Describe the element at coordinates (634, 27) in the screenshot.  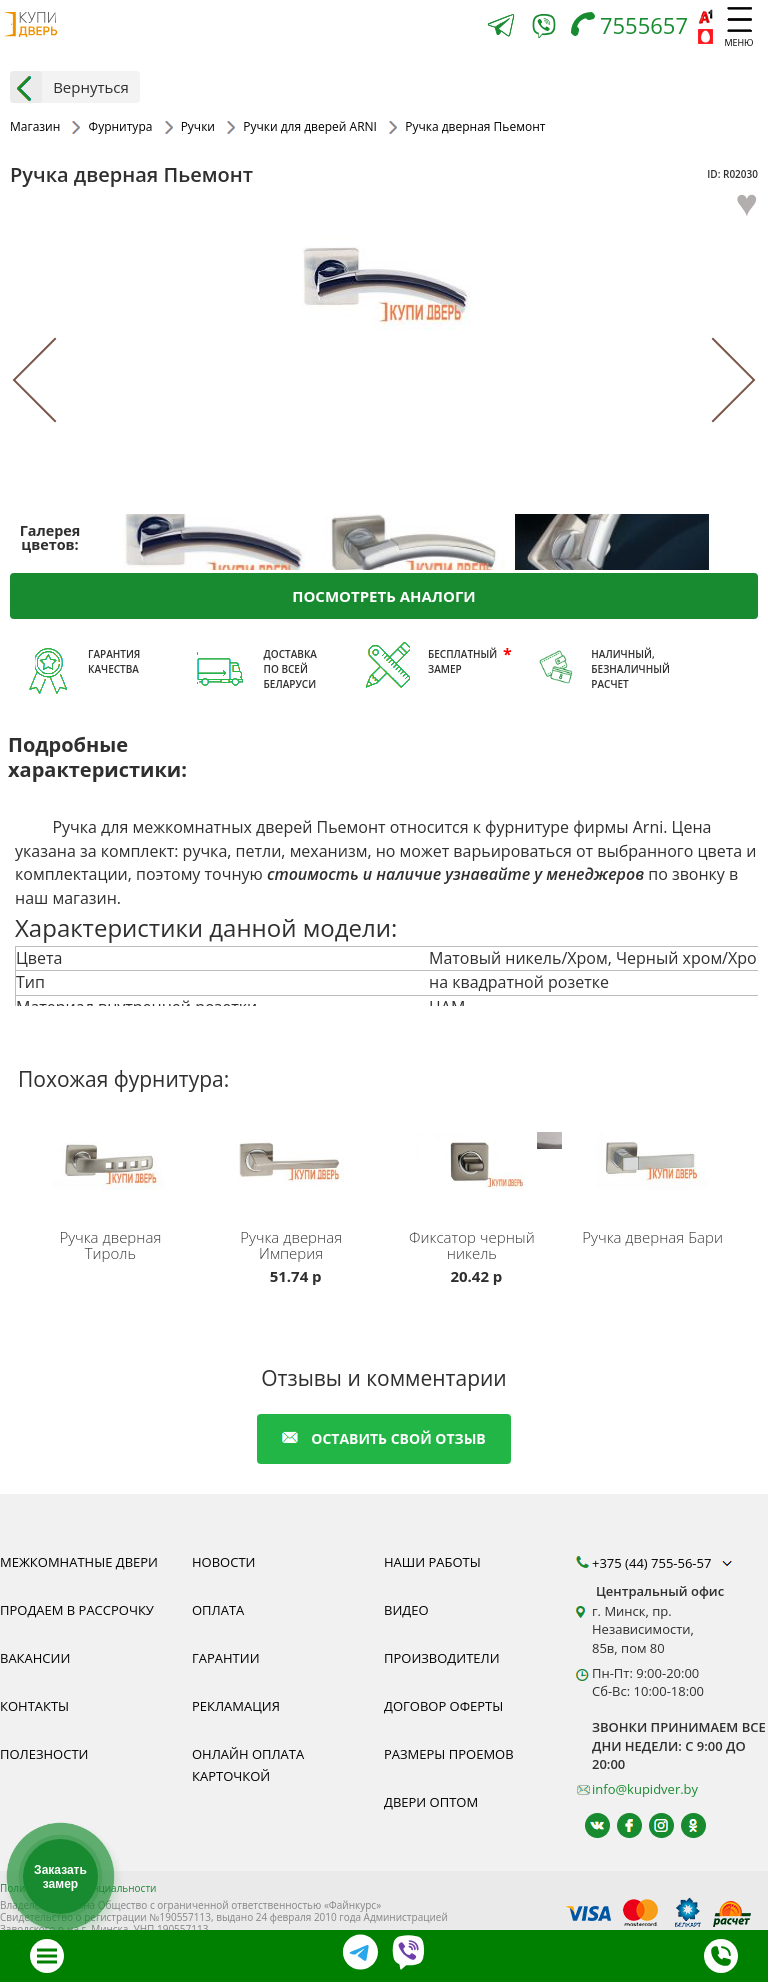
I see `[Телефон]` at that location.